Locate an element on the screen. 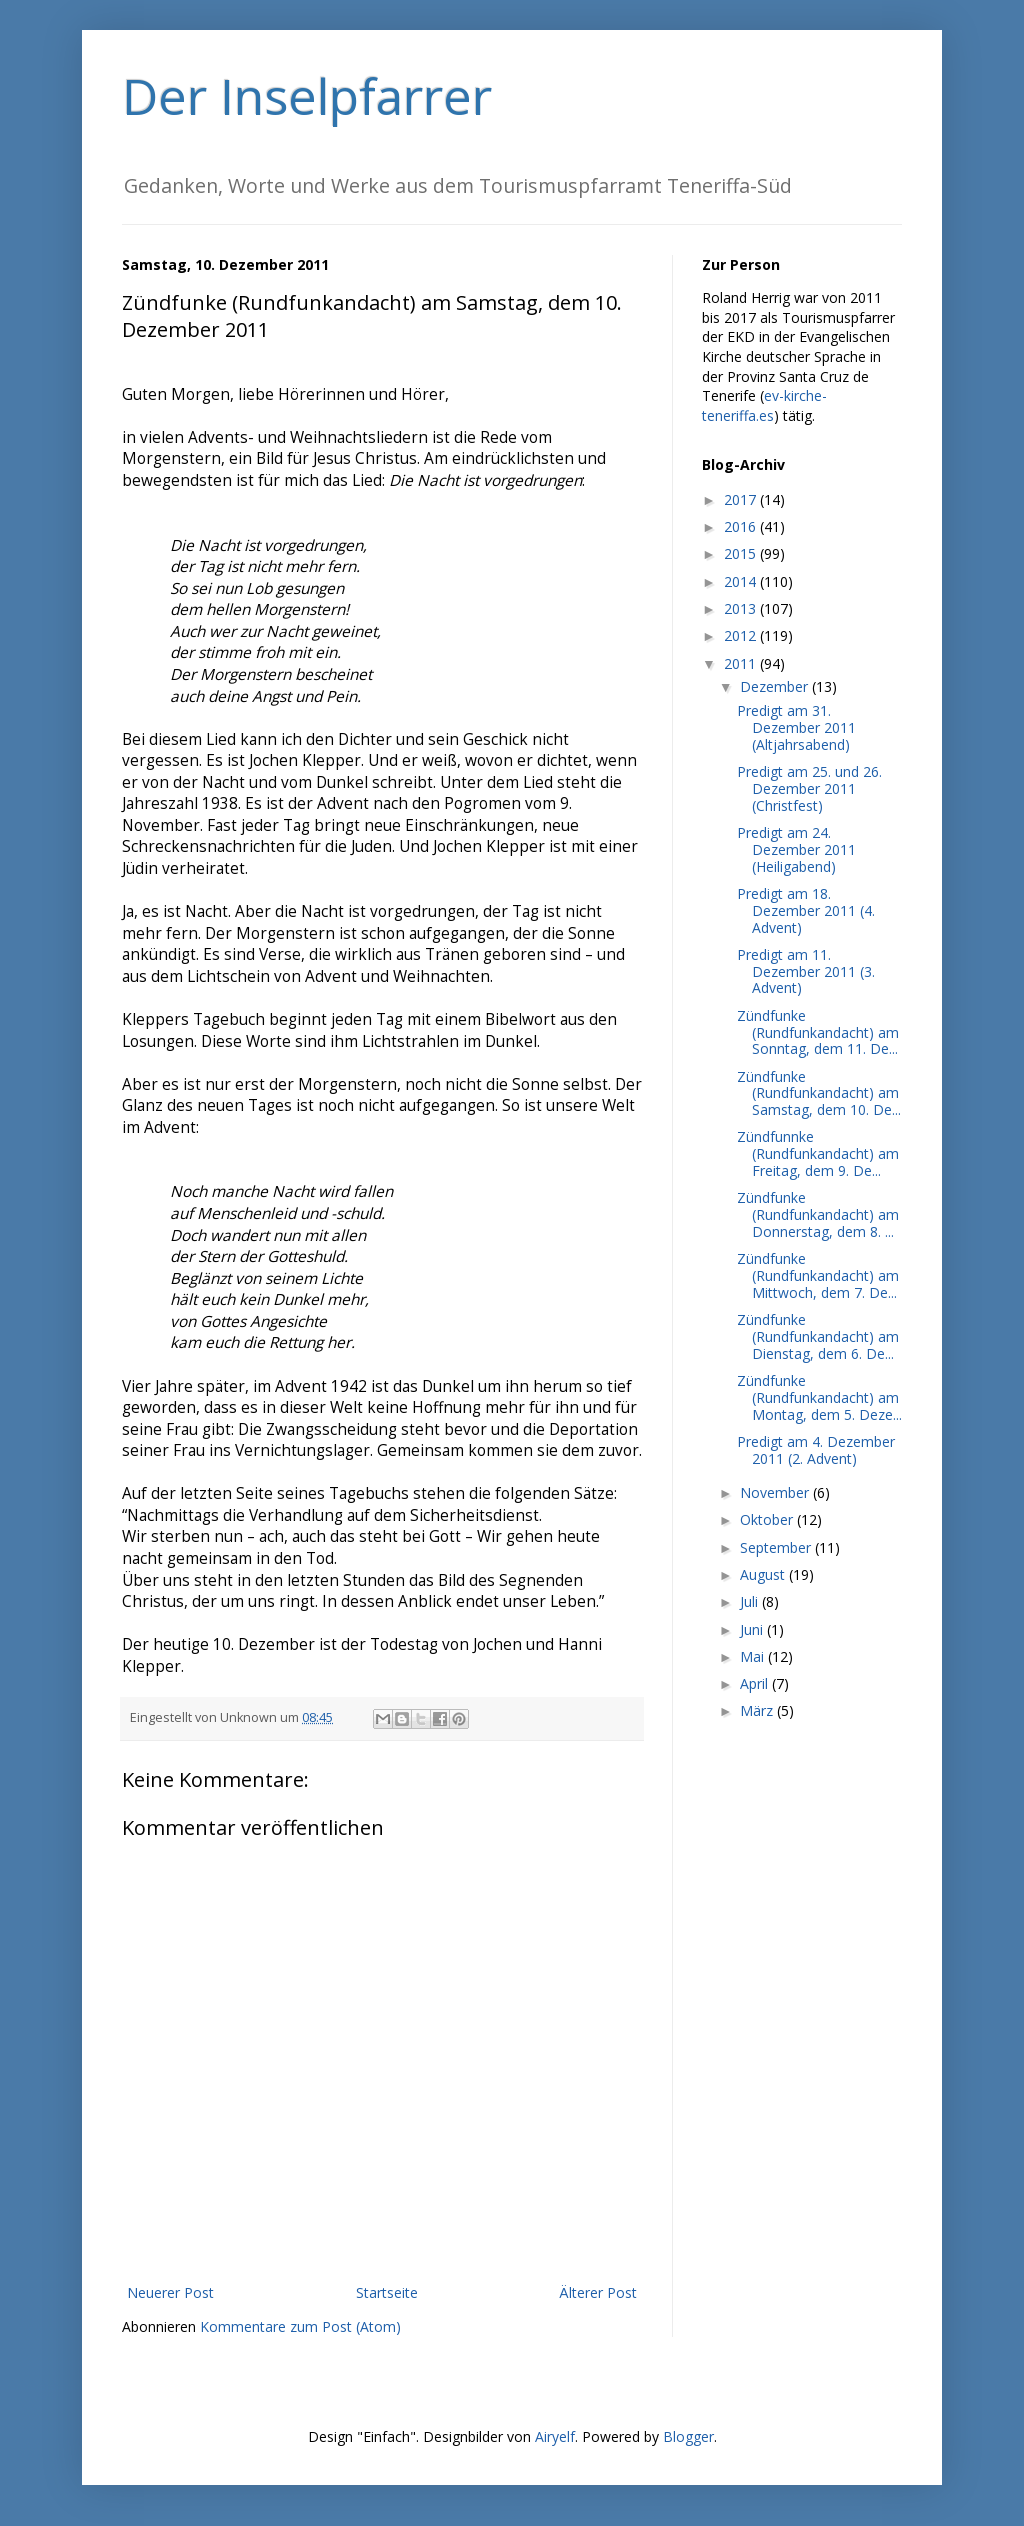 Image resolution: width=1024 pixels, height=2526 pixels. Zündfunke (Rundfunkandacht) am Montag, dem 5. Deze... is located at coordinates (819, 1397).